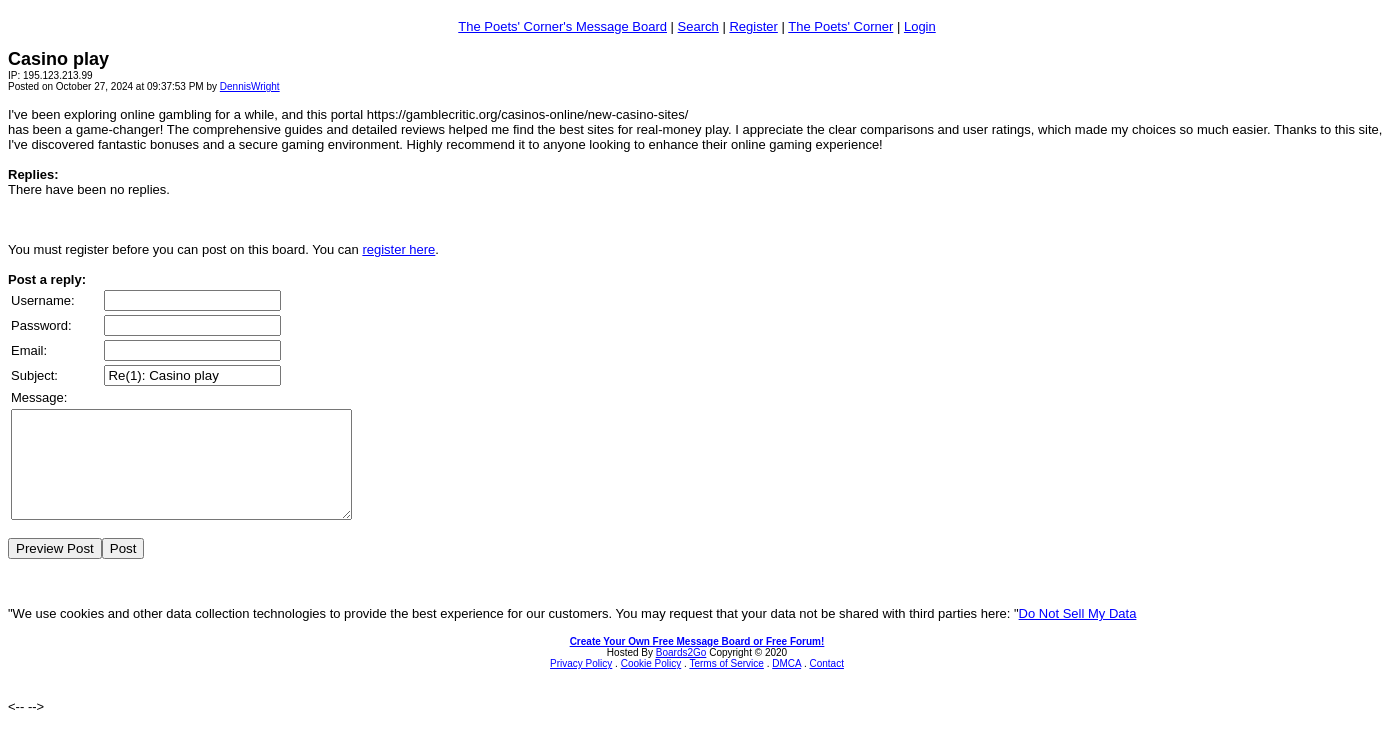 The image size is (1394, 743). What do you see at coordinates (398, 249) in the screenshot?
I see `register here` at bounding box center [398, 249].